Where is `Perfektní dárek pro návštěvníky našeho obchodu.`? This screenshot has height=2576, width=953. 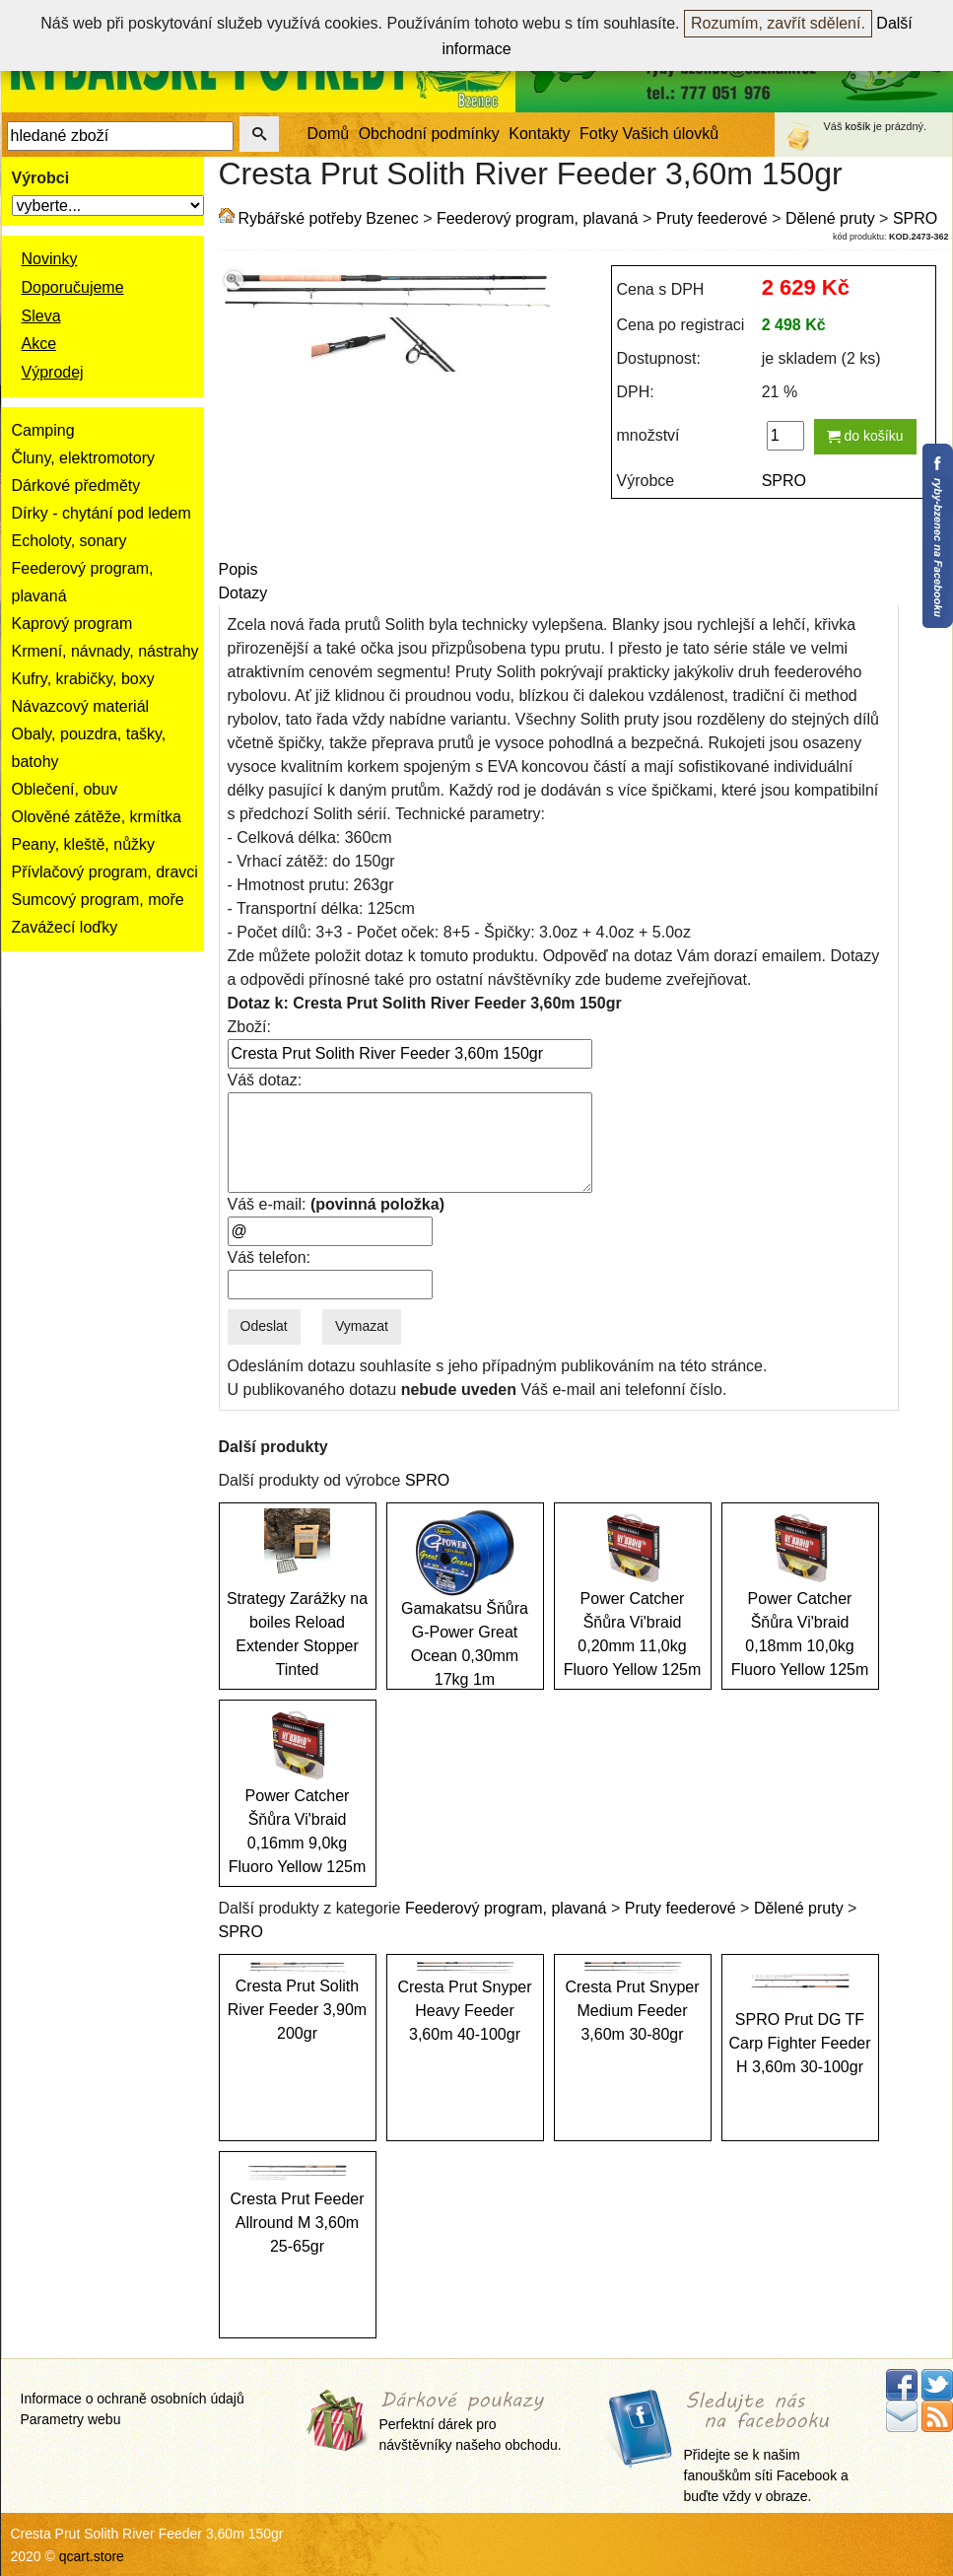 Perfektní dárek pro návštěvníky našeho obchodu. is located at coordinates (470, 2422).